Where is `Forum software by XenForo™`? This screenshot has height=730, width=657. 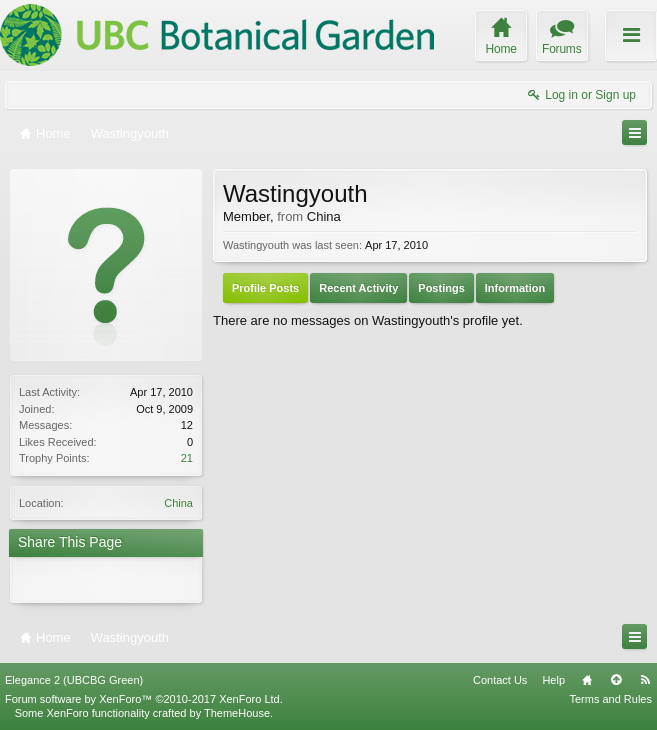
Forum software by XenForo™ is located at coordinates (144, 699).